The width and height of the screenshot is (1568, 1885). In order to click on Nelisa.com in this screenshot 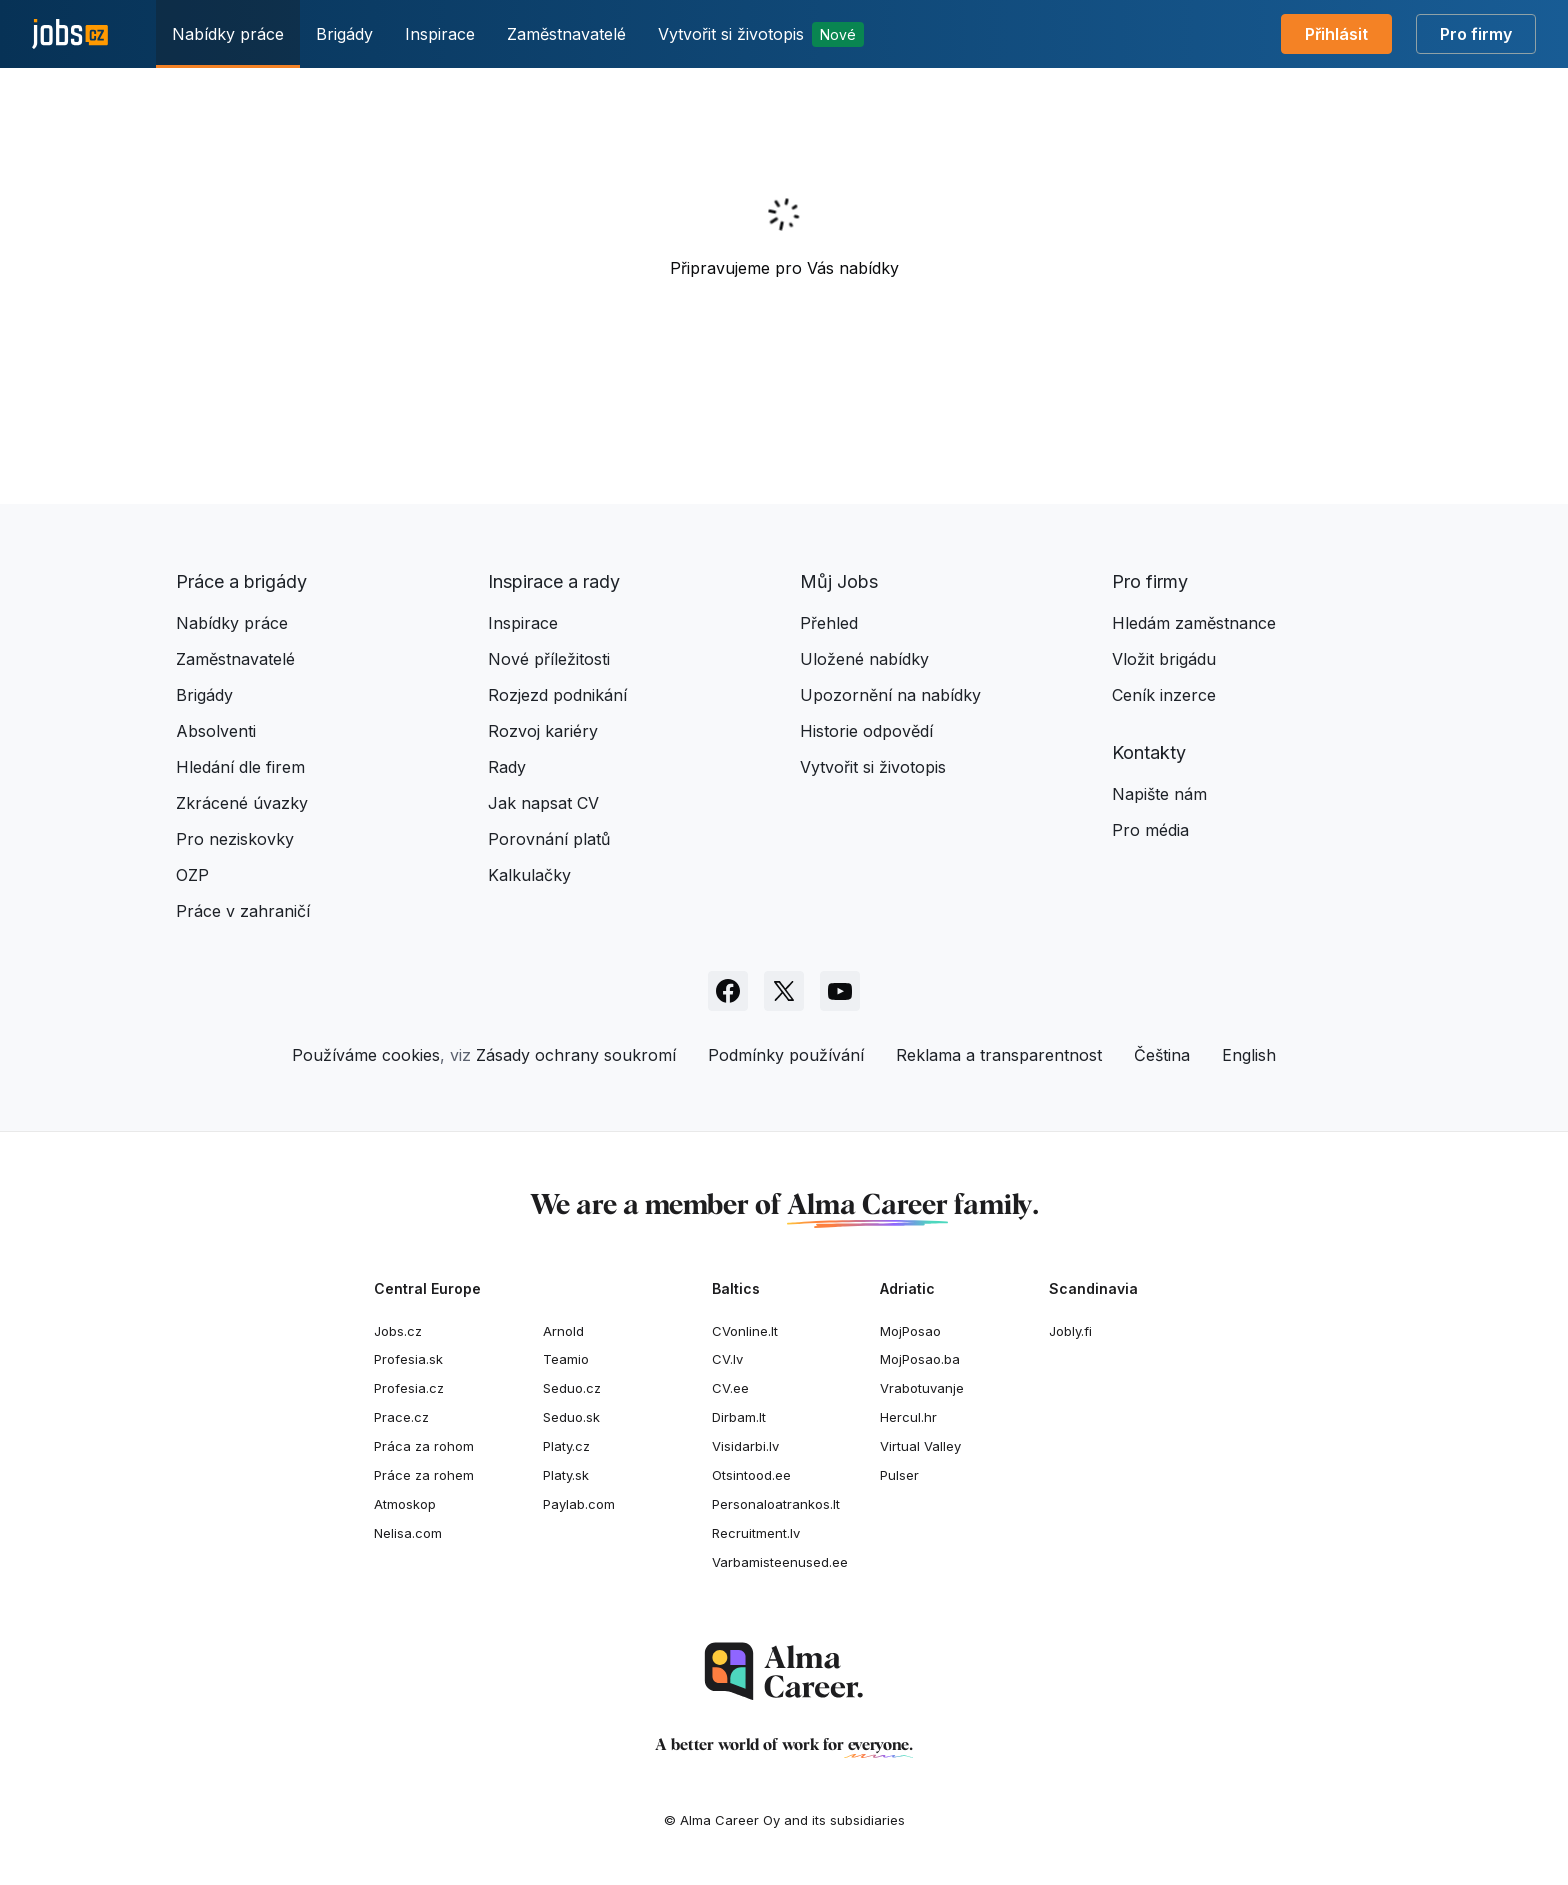, I will do `click(408, 1533)`.